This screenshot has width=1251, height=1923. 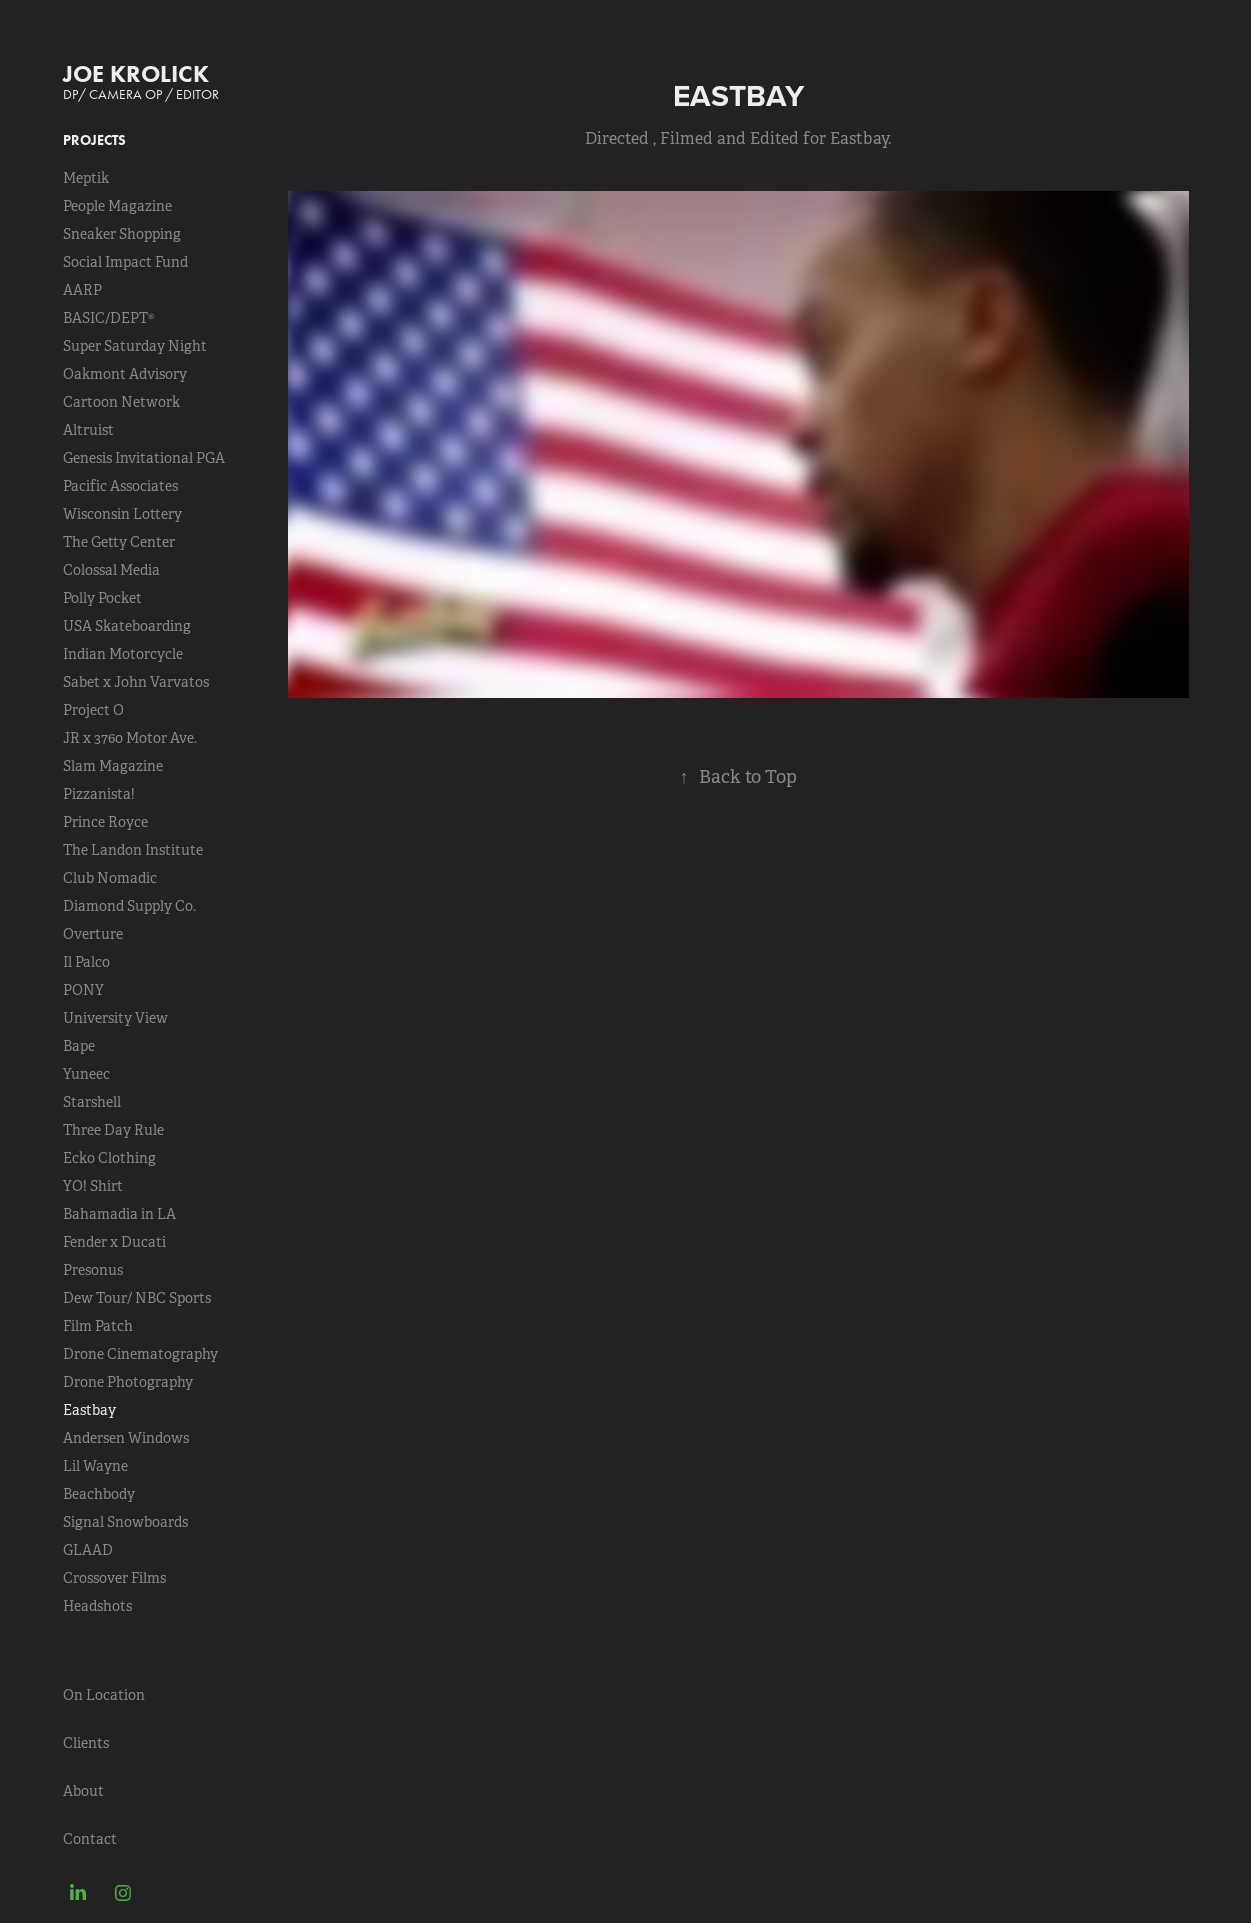 I want to click on Contact, so click(x=90, y=1839).